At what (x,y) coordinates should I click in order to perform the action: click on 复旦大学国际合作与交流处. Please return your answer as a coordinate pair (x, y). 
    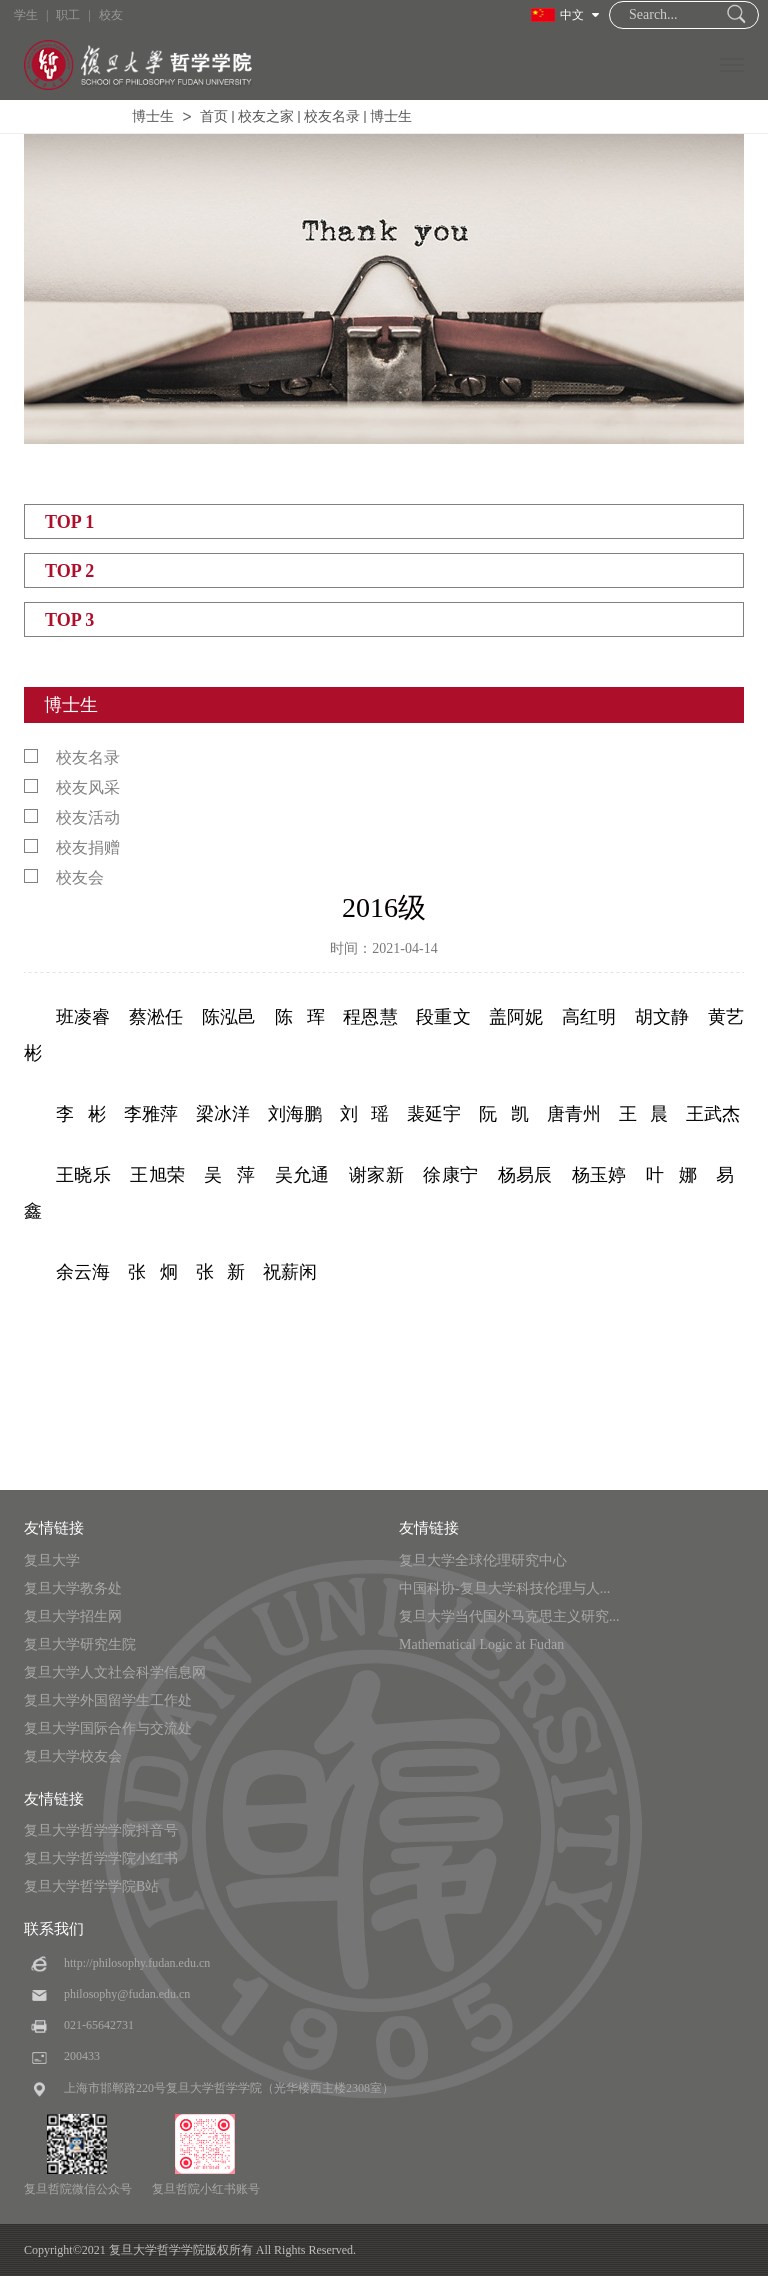
    Looking at the image, I should click on (108, 1728).